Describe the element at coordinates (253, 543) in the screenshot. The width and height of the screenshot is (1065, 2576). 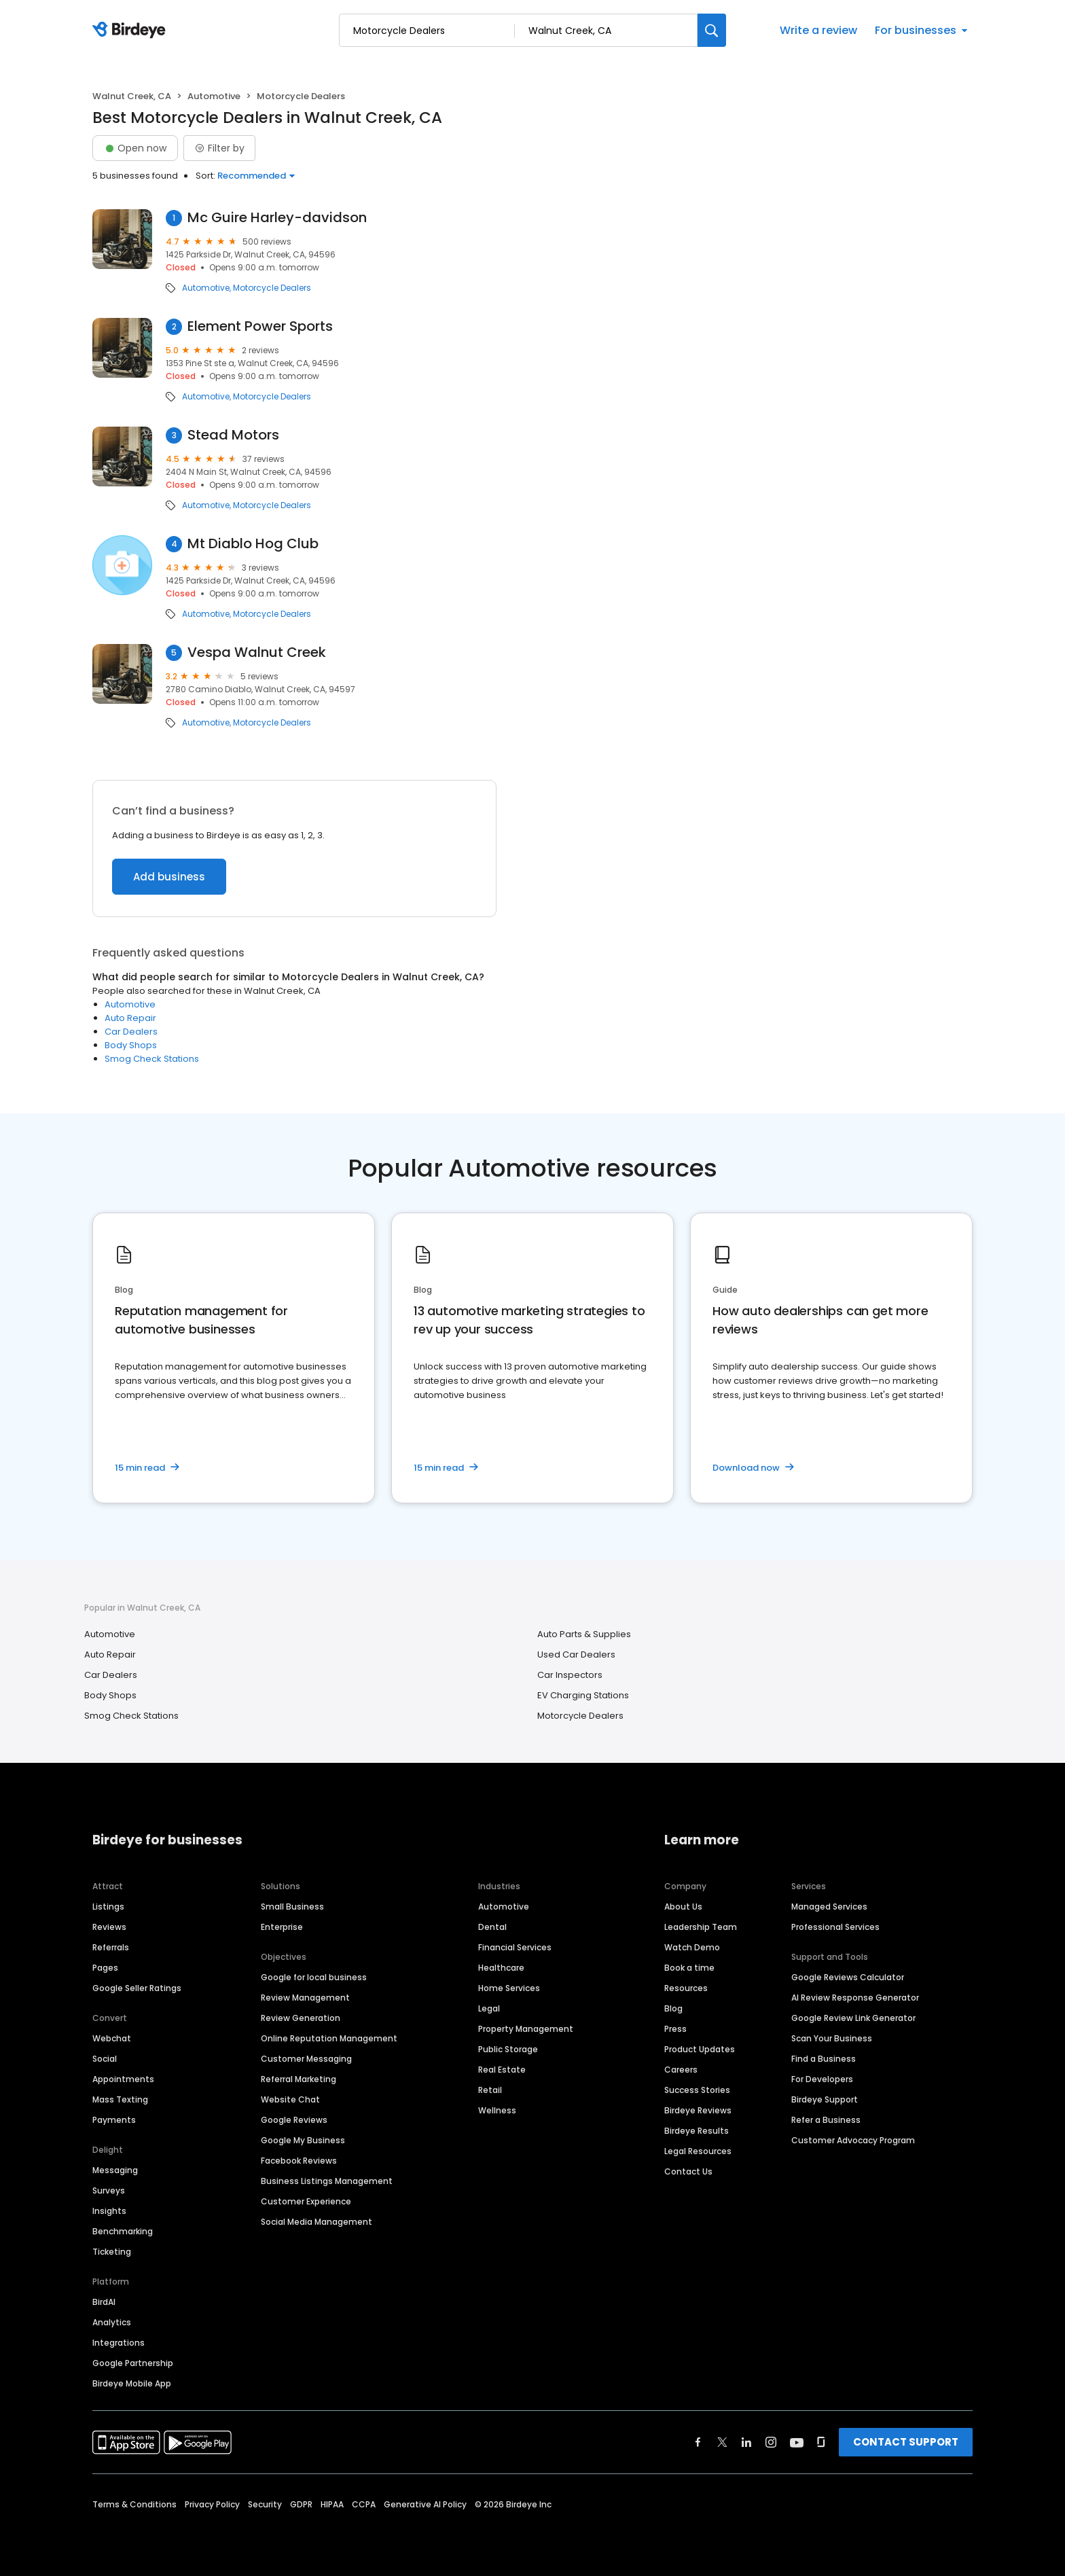
I see `Mt Diablo Hog Club` at that location.